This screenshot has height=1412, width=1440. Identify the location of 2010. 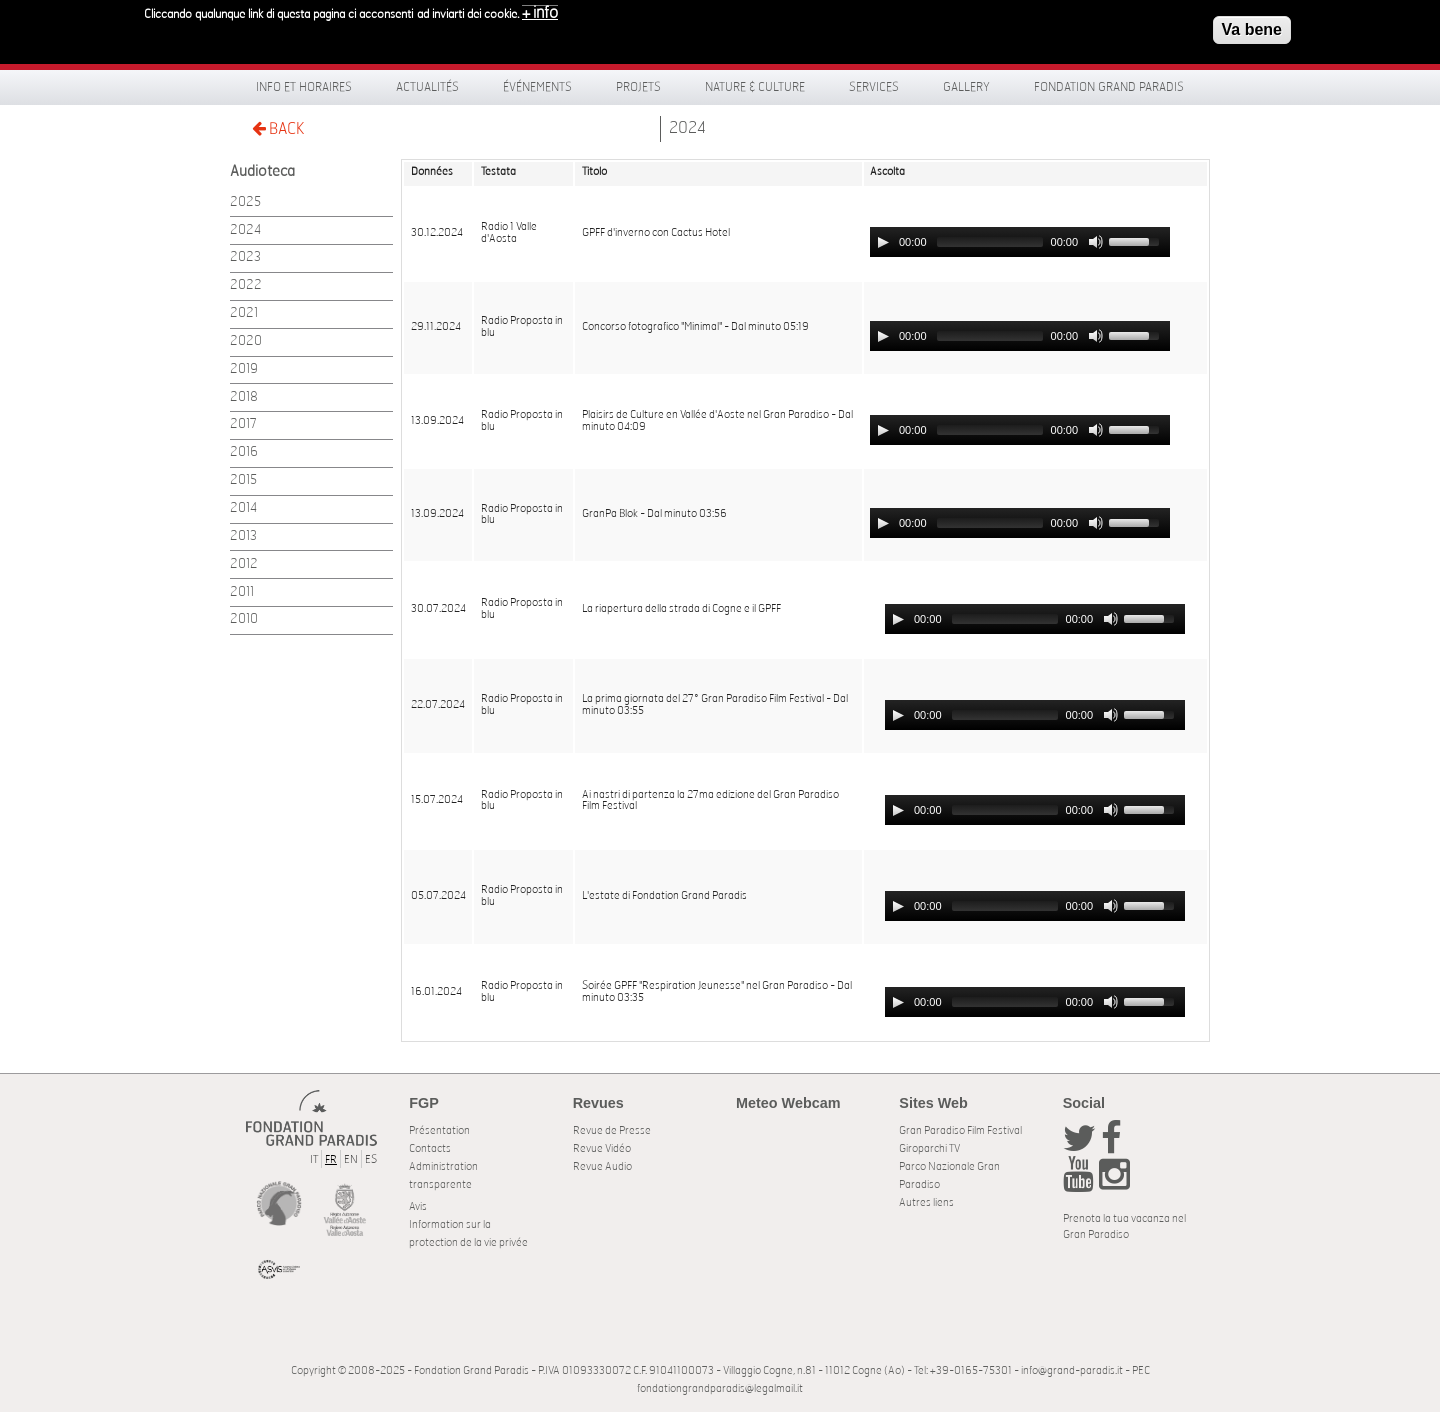
(244, 619).